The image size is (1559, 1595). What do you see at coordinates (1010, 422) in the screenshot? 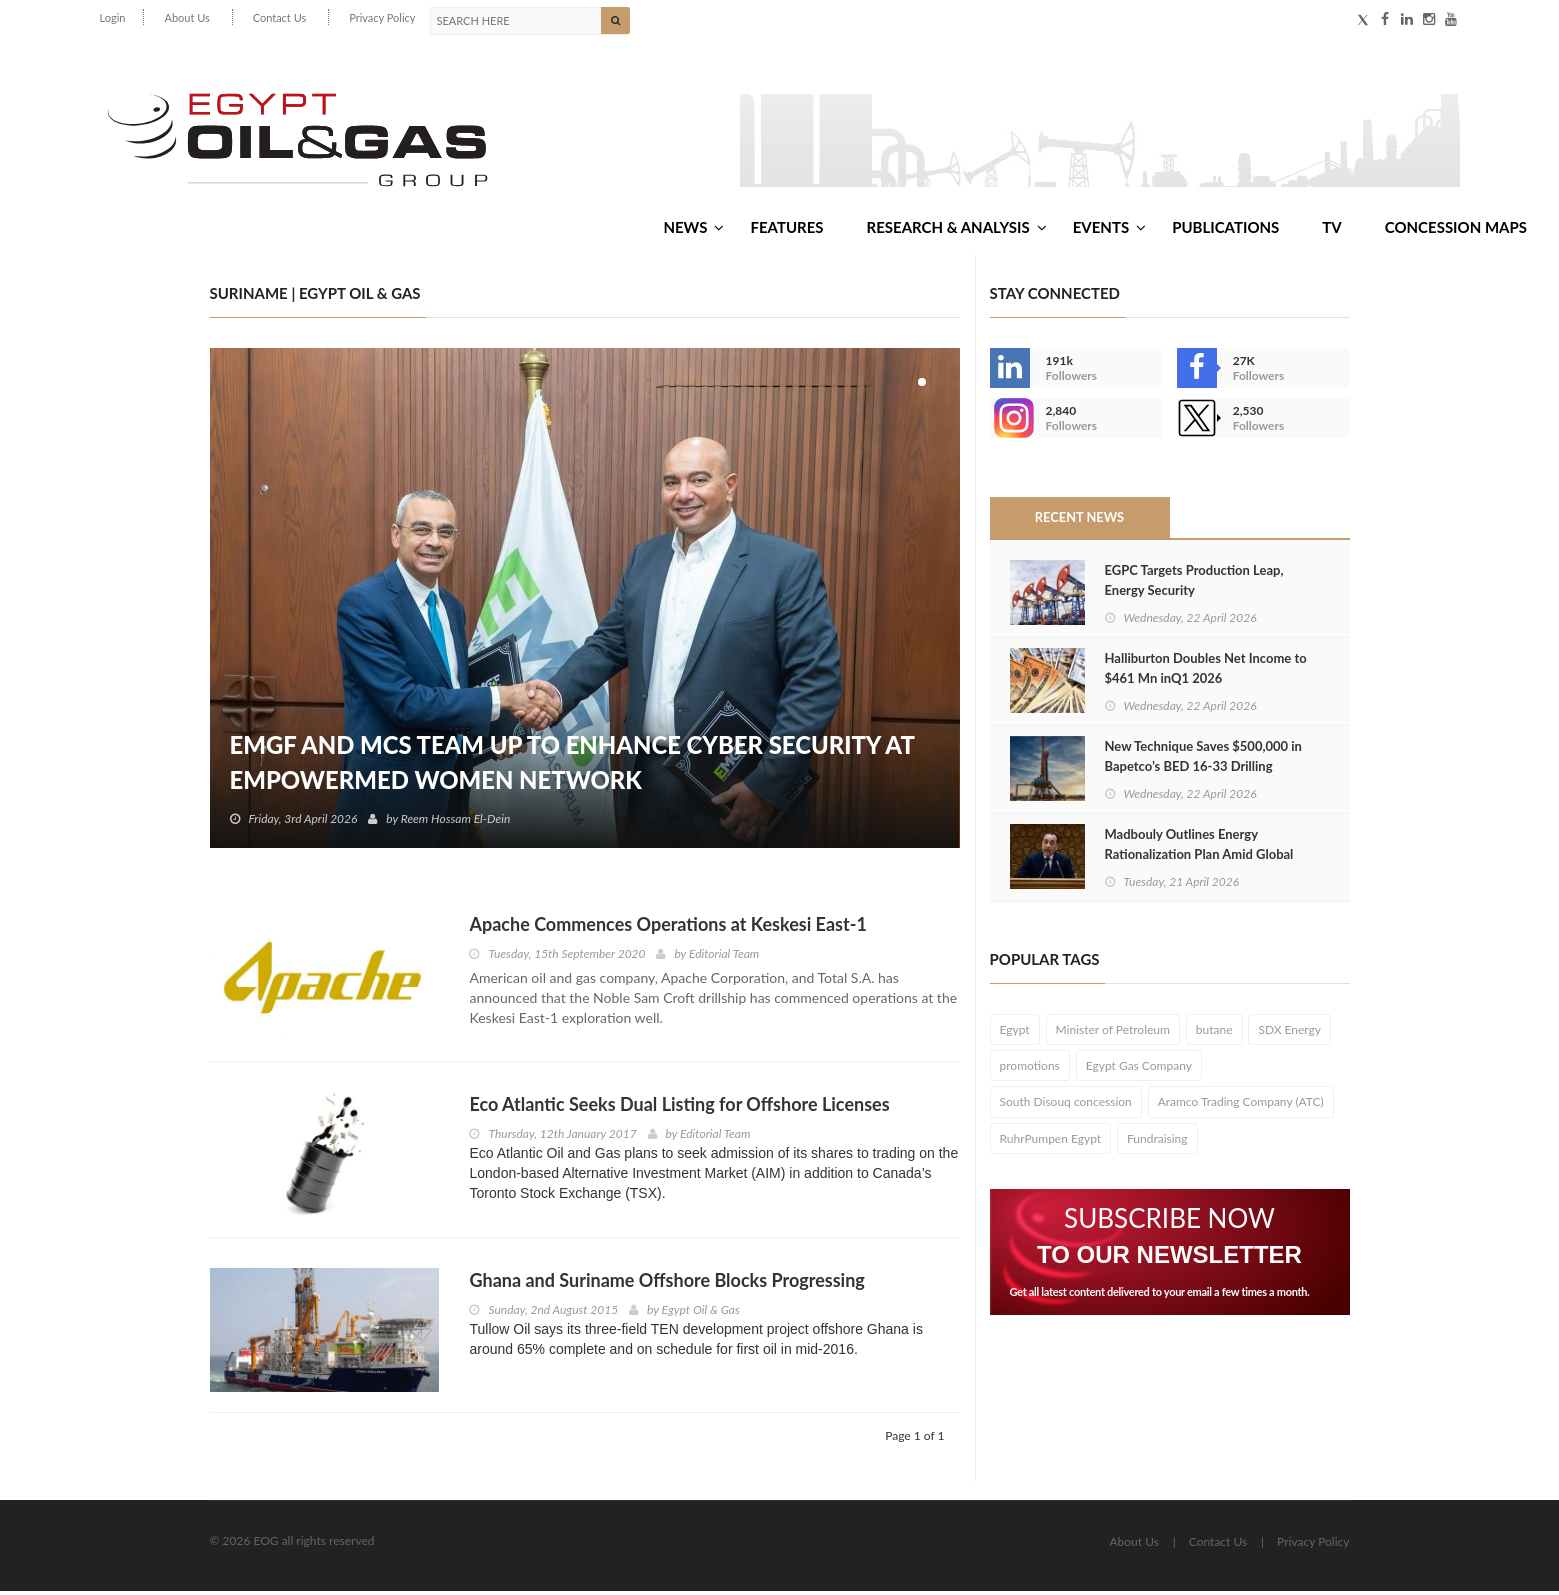
I see `-->` at bounding box center [1010, 422].